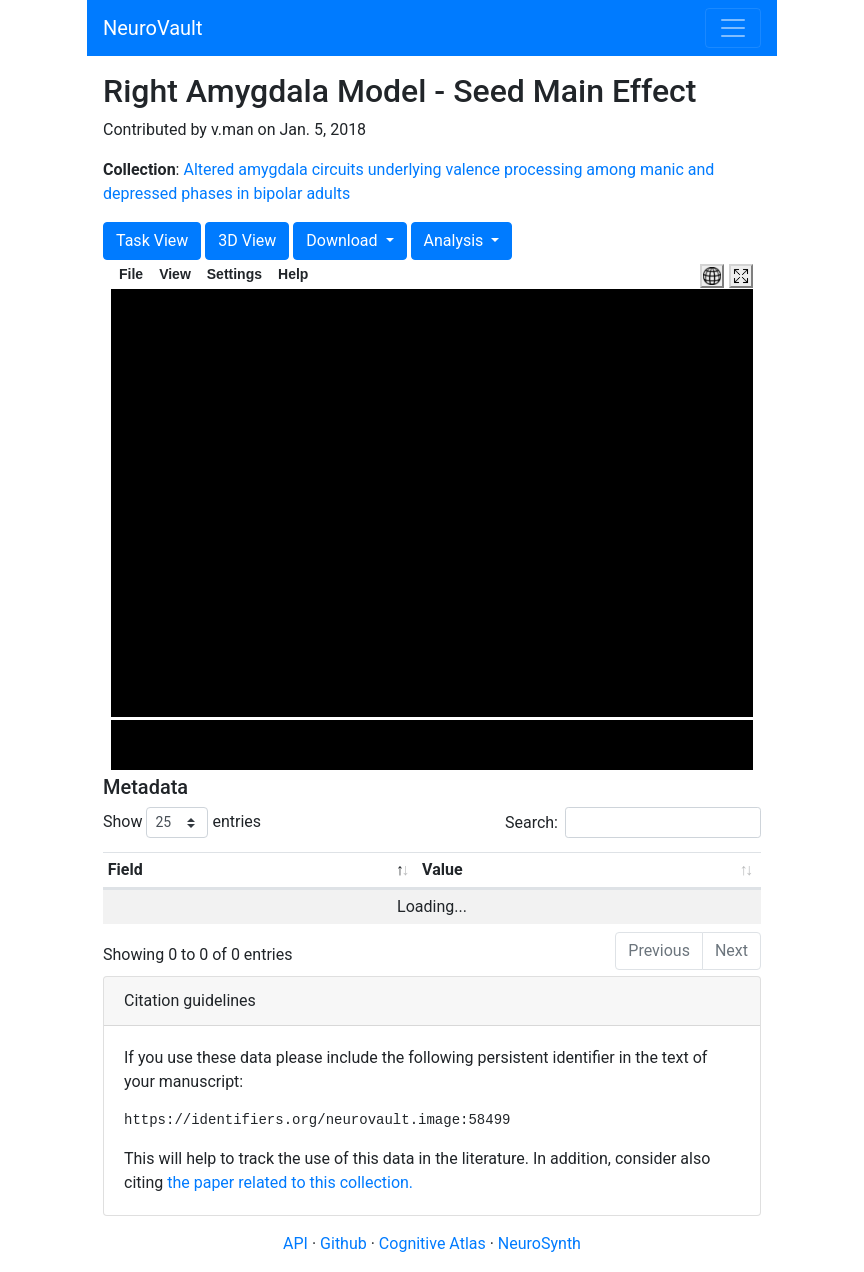 The height and width of the screenshot is (1272, 864). I want to click on Show entries, so click(182, 822).